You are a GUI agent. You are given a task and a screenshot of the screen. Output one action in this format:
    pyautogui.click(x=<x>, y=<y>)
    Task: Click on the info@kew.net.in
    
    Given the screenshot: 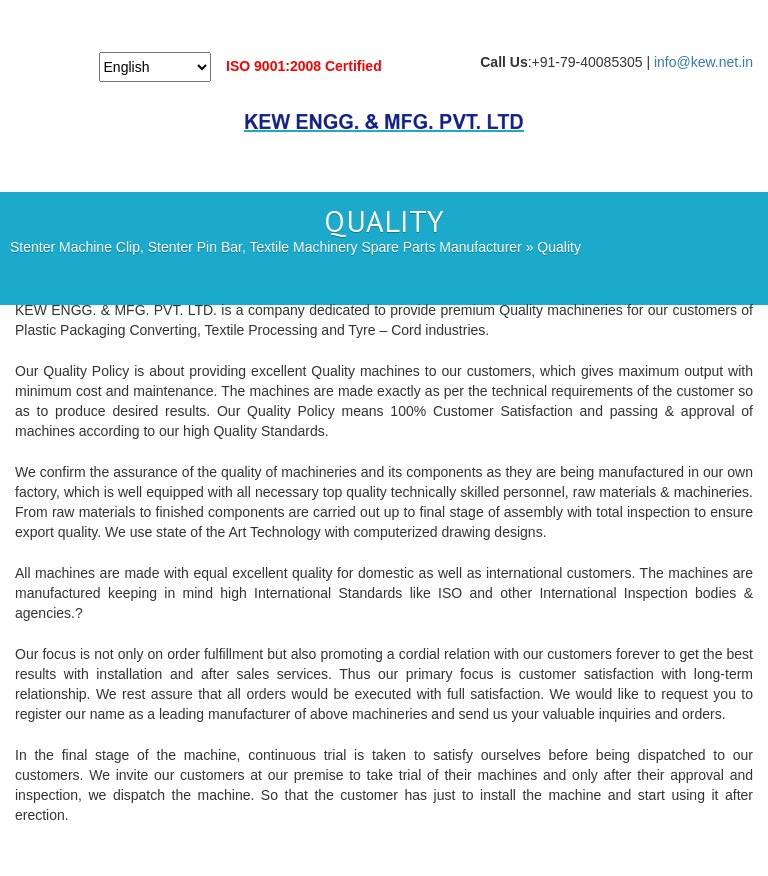 What is the action you would take?
    pyautogui.click(x=703, y=62)
    